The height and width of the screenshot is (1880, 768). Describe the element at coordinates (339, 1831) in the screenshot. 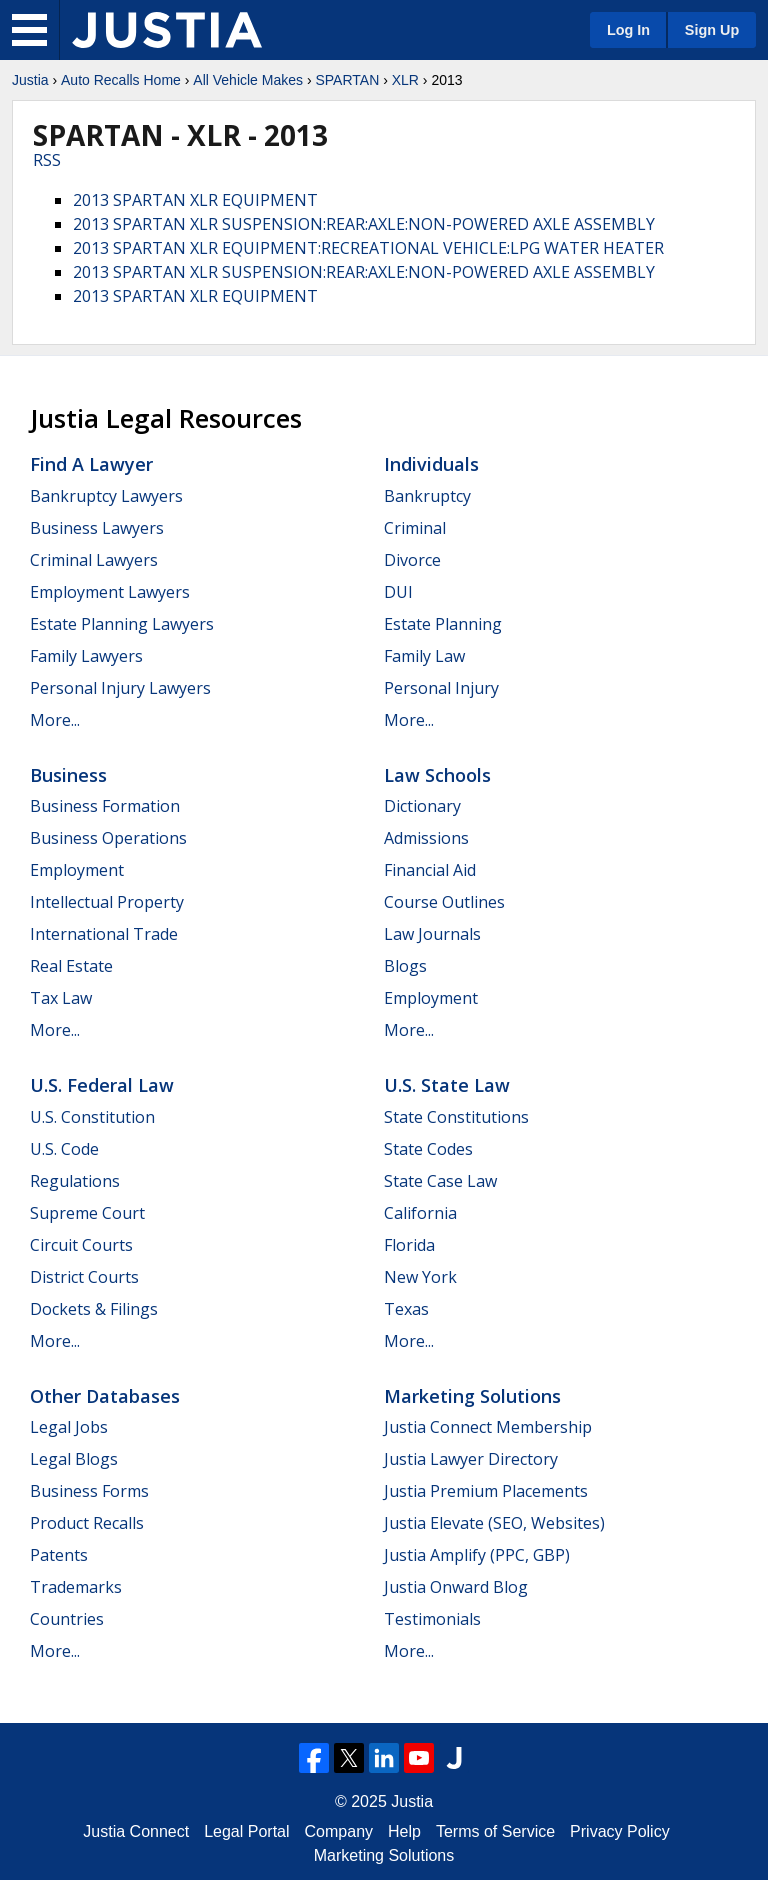

I see `Company` at that location.